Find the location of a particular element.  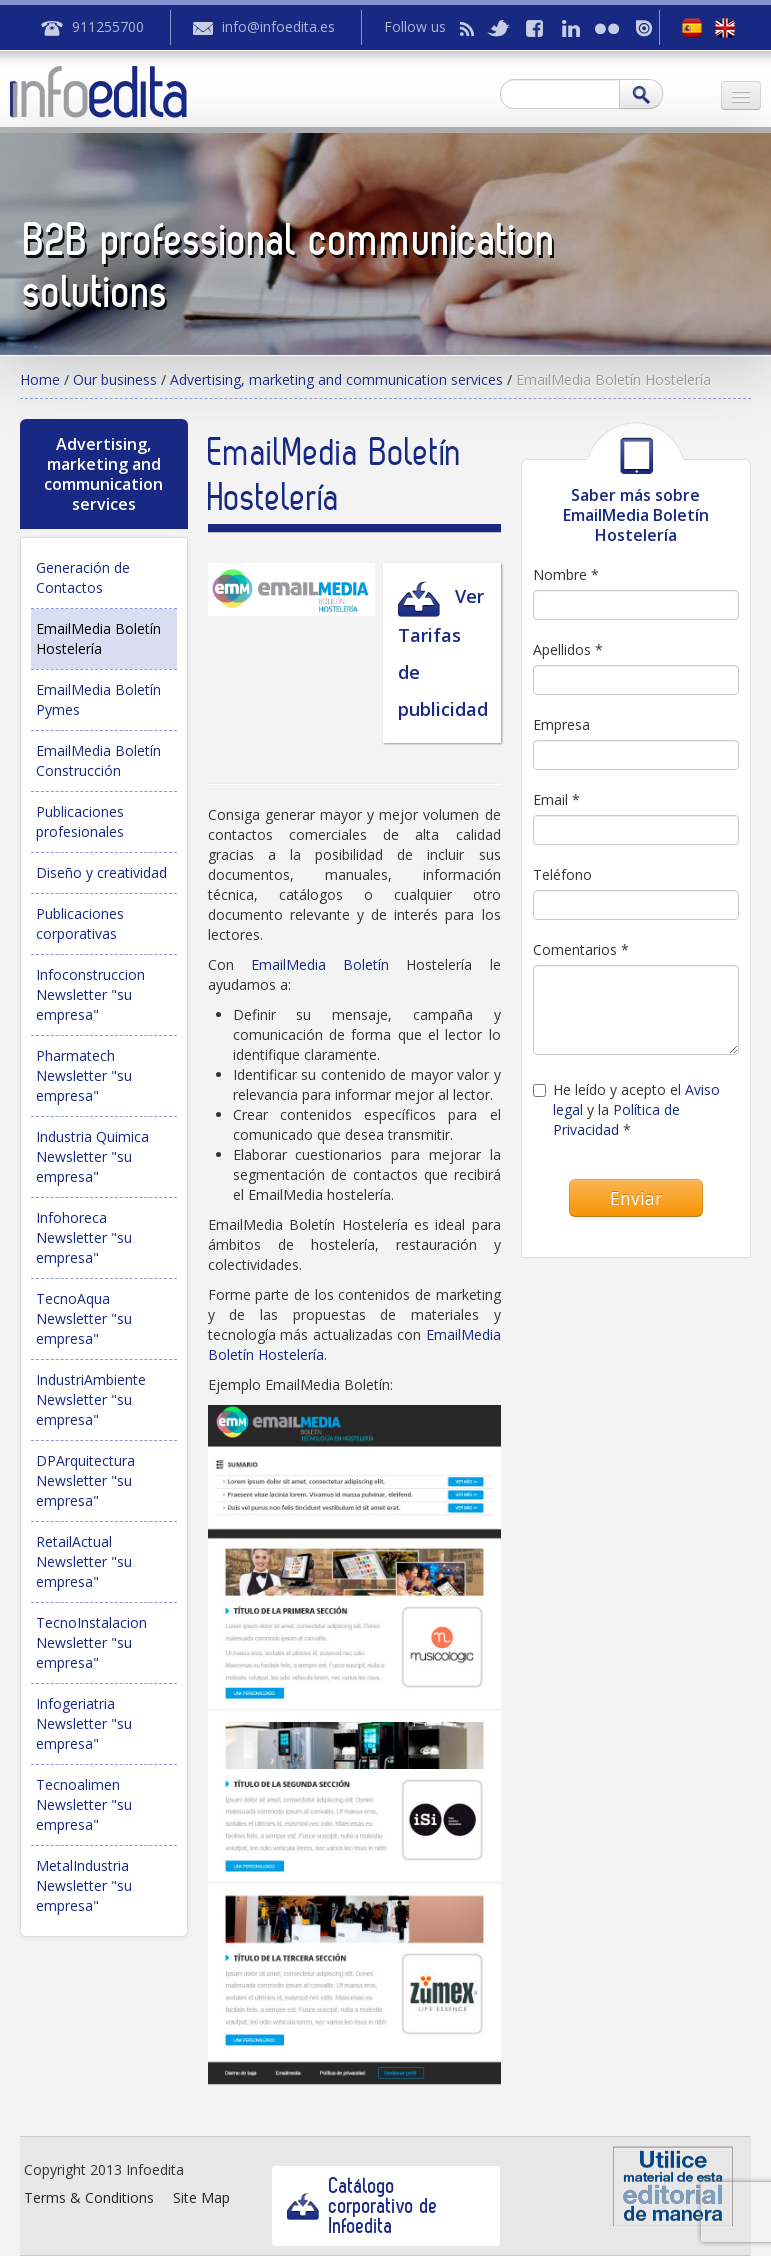

Industria Quimica Newsletter "su empresa" is located at coordinates (92, 1156).